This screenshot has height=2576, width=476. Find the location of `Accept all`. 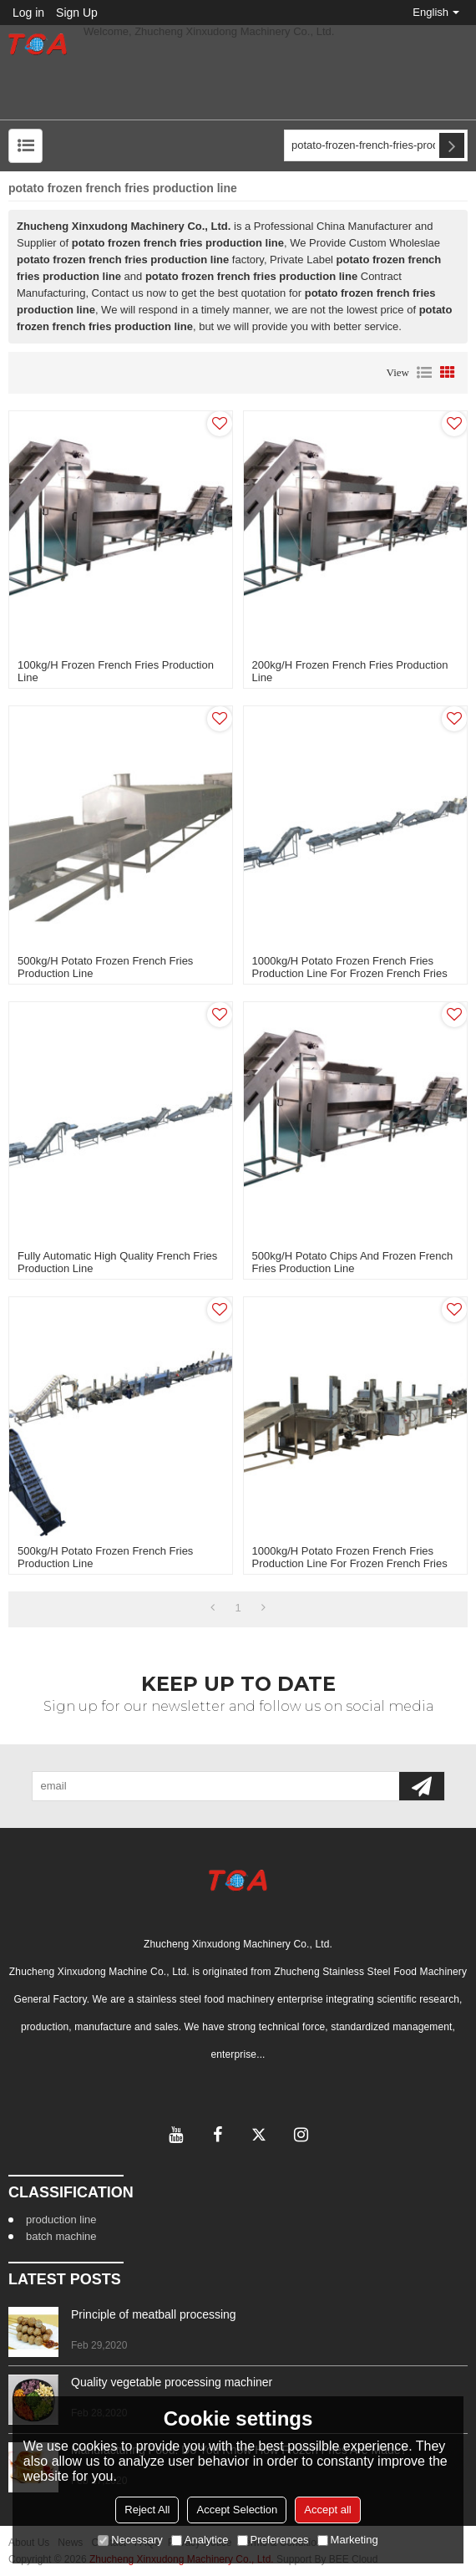

Accept all is located at coordinates (327, 2509).